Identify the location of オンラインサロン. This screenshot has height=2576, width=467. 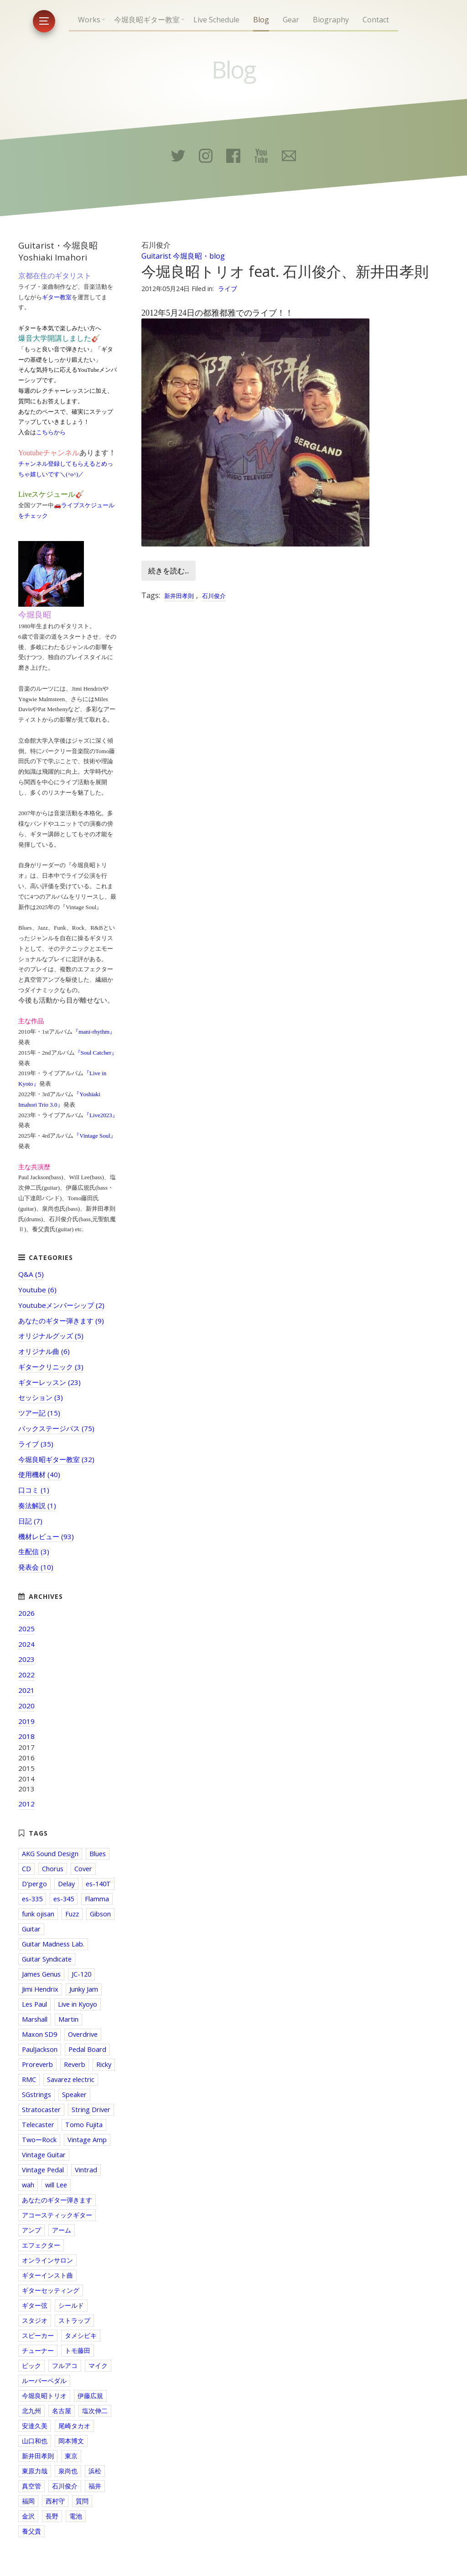
(47, 2260).